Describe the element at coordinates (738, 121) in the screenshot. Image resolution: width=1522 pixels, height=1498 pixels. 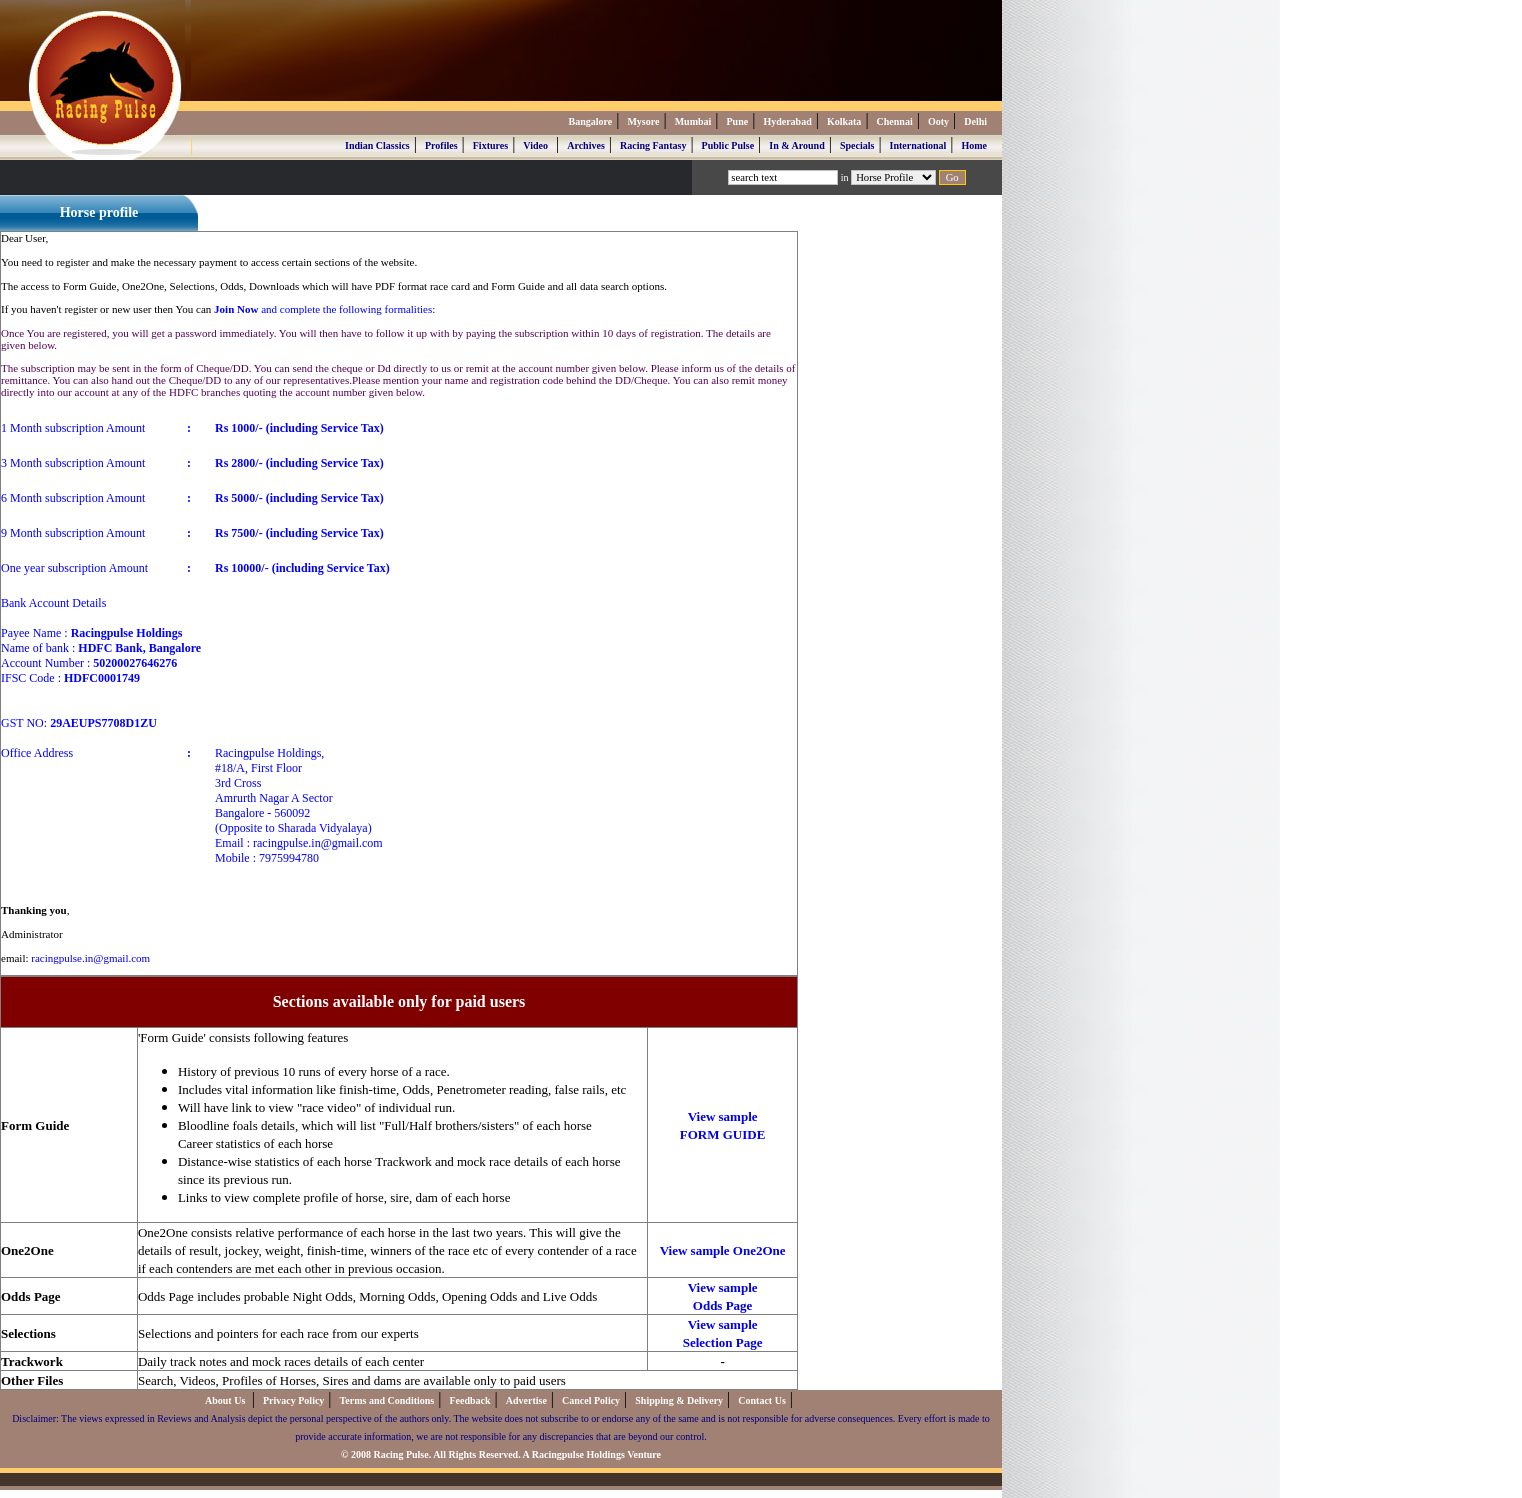
I see `Pune` at that location.